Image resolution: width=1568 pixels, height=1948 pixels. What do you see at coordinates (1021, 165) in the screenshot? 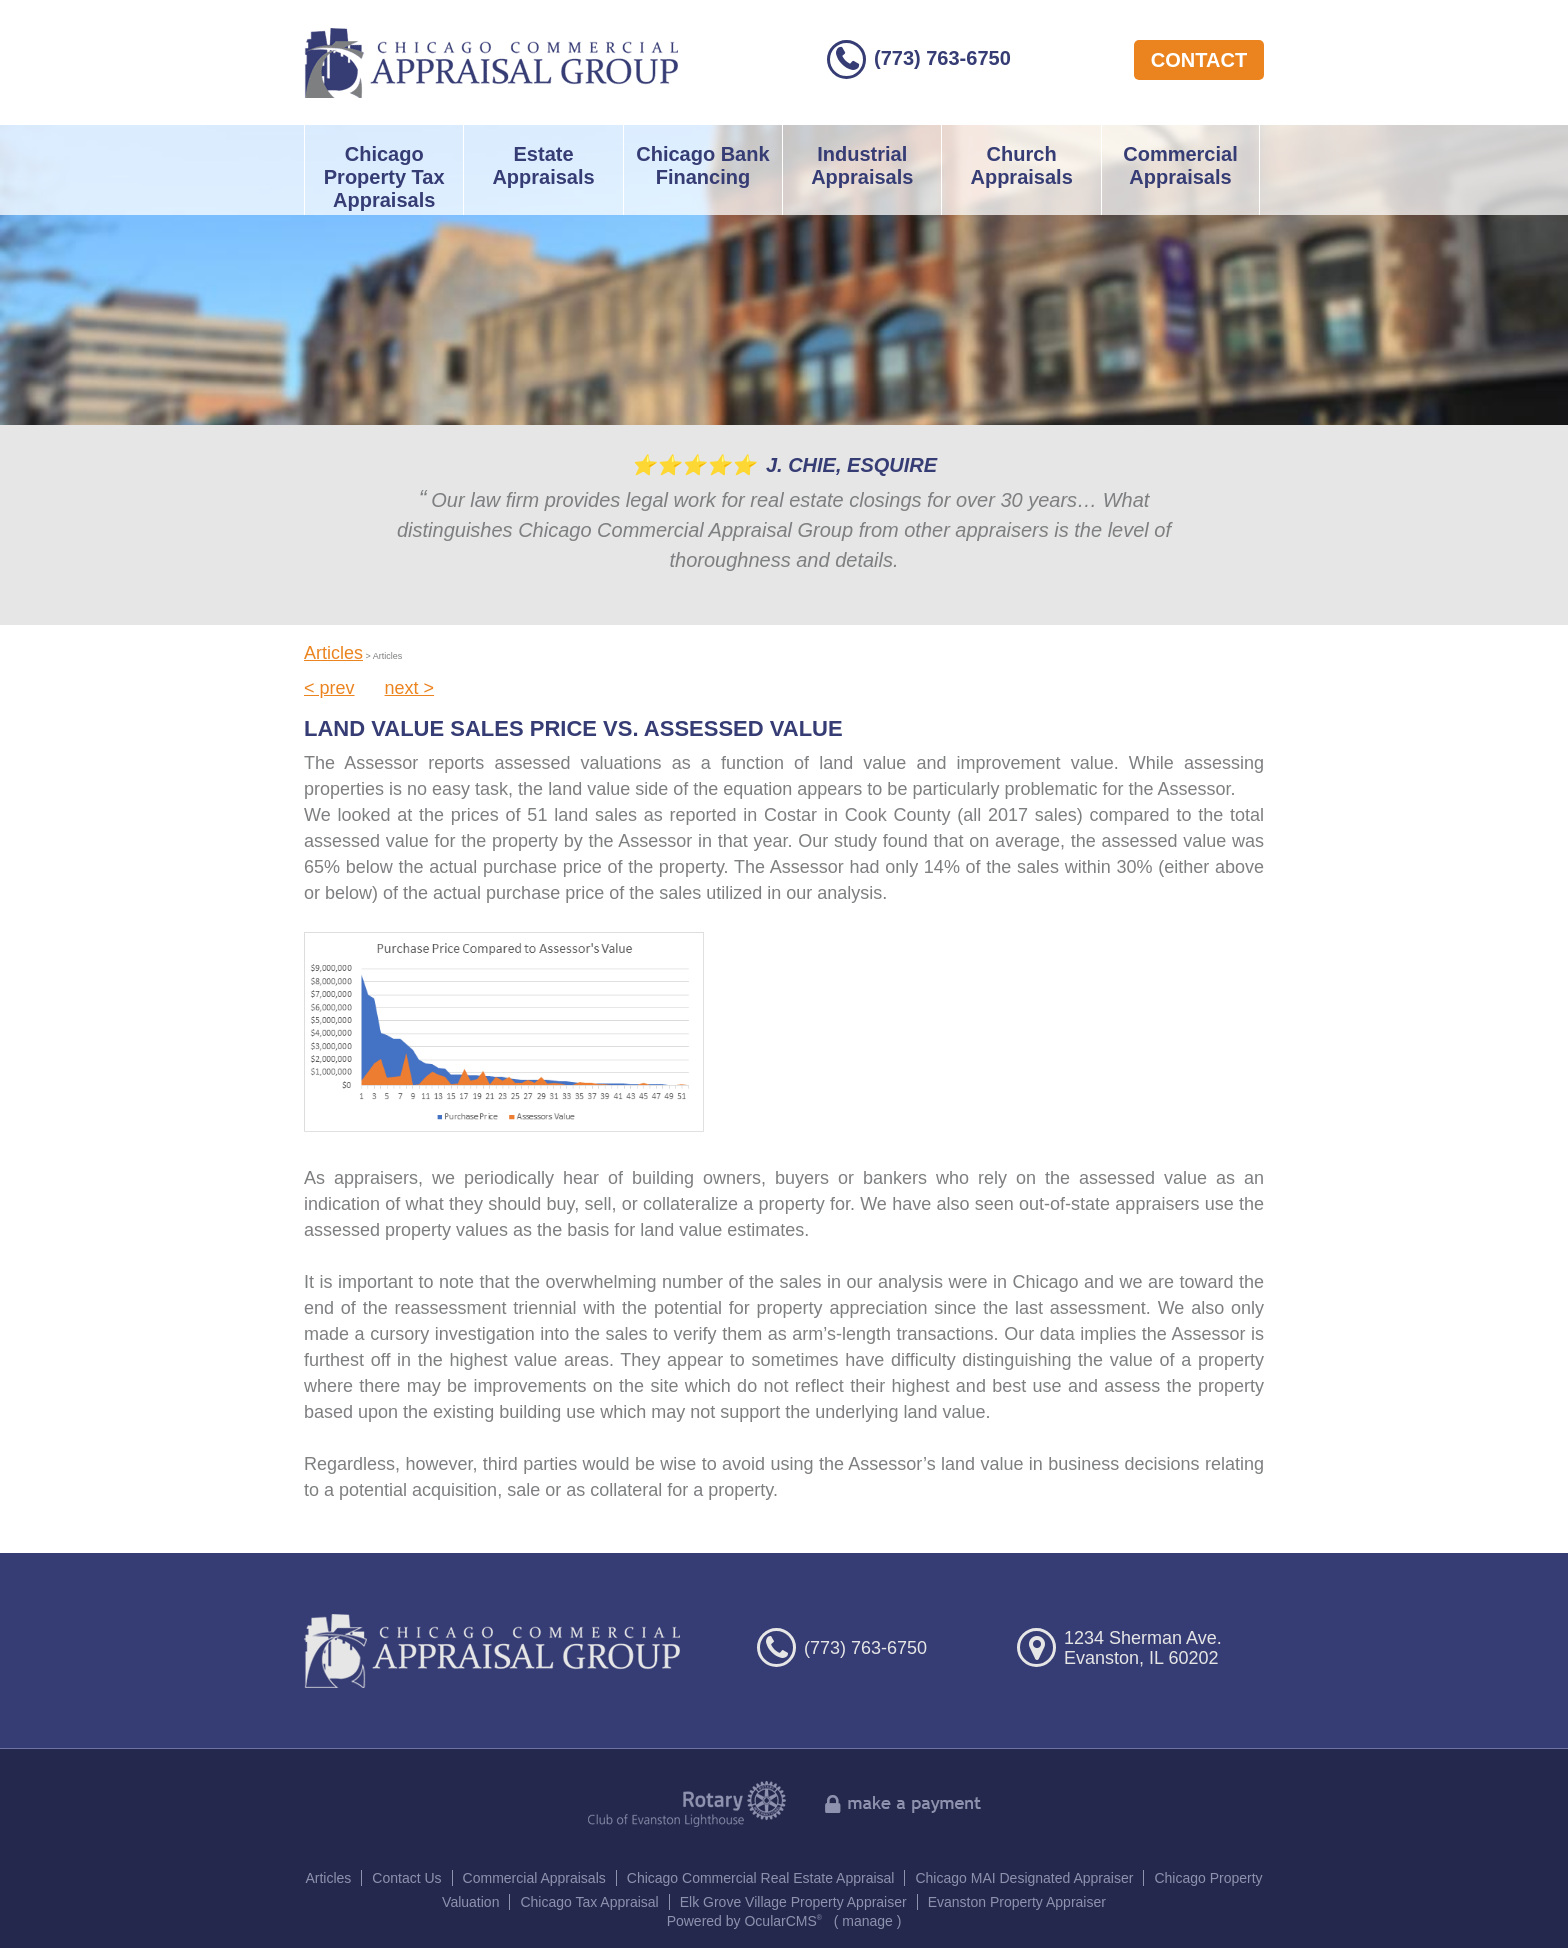
I see `Church Appraisals` at bounding box center [1021, 165].